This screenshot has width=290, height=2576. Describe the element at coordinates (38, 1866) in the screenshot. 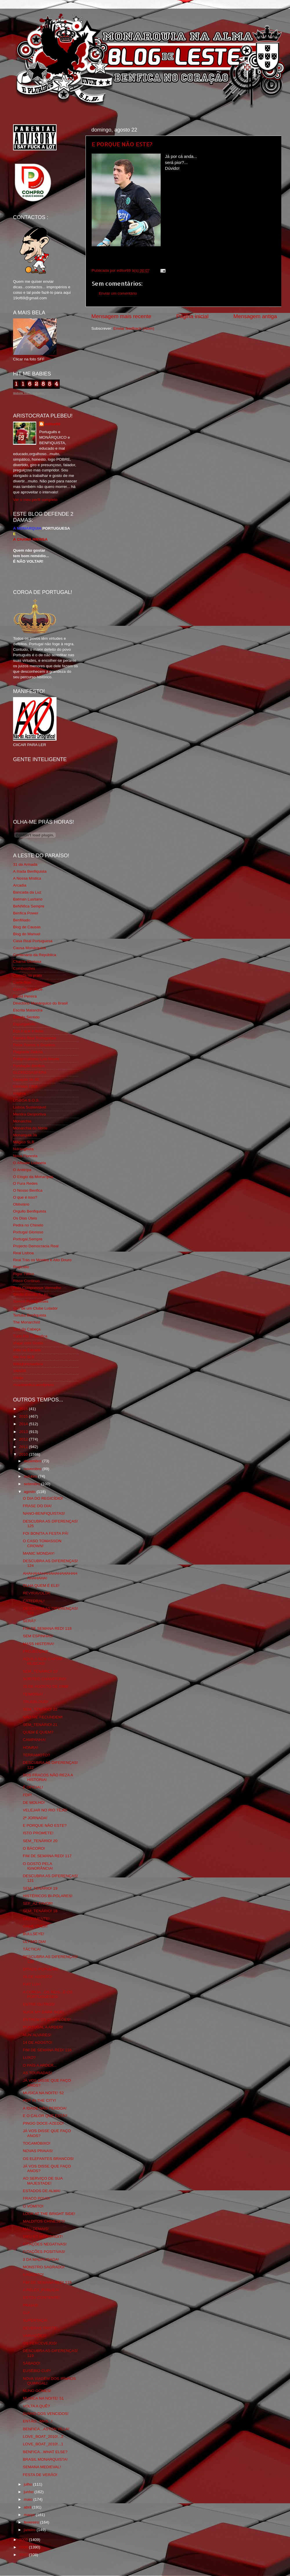

I see `O GOSTO PELA IGNORÂNCIA!` at that location.